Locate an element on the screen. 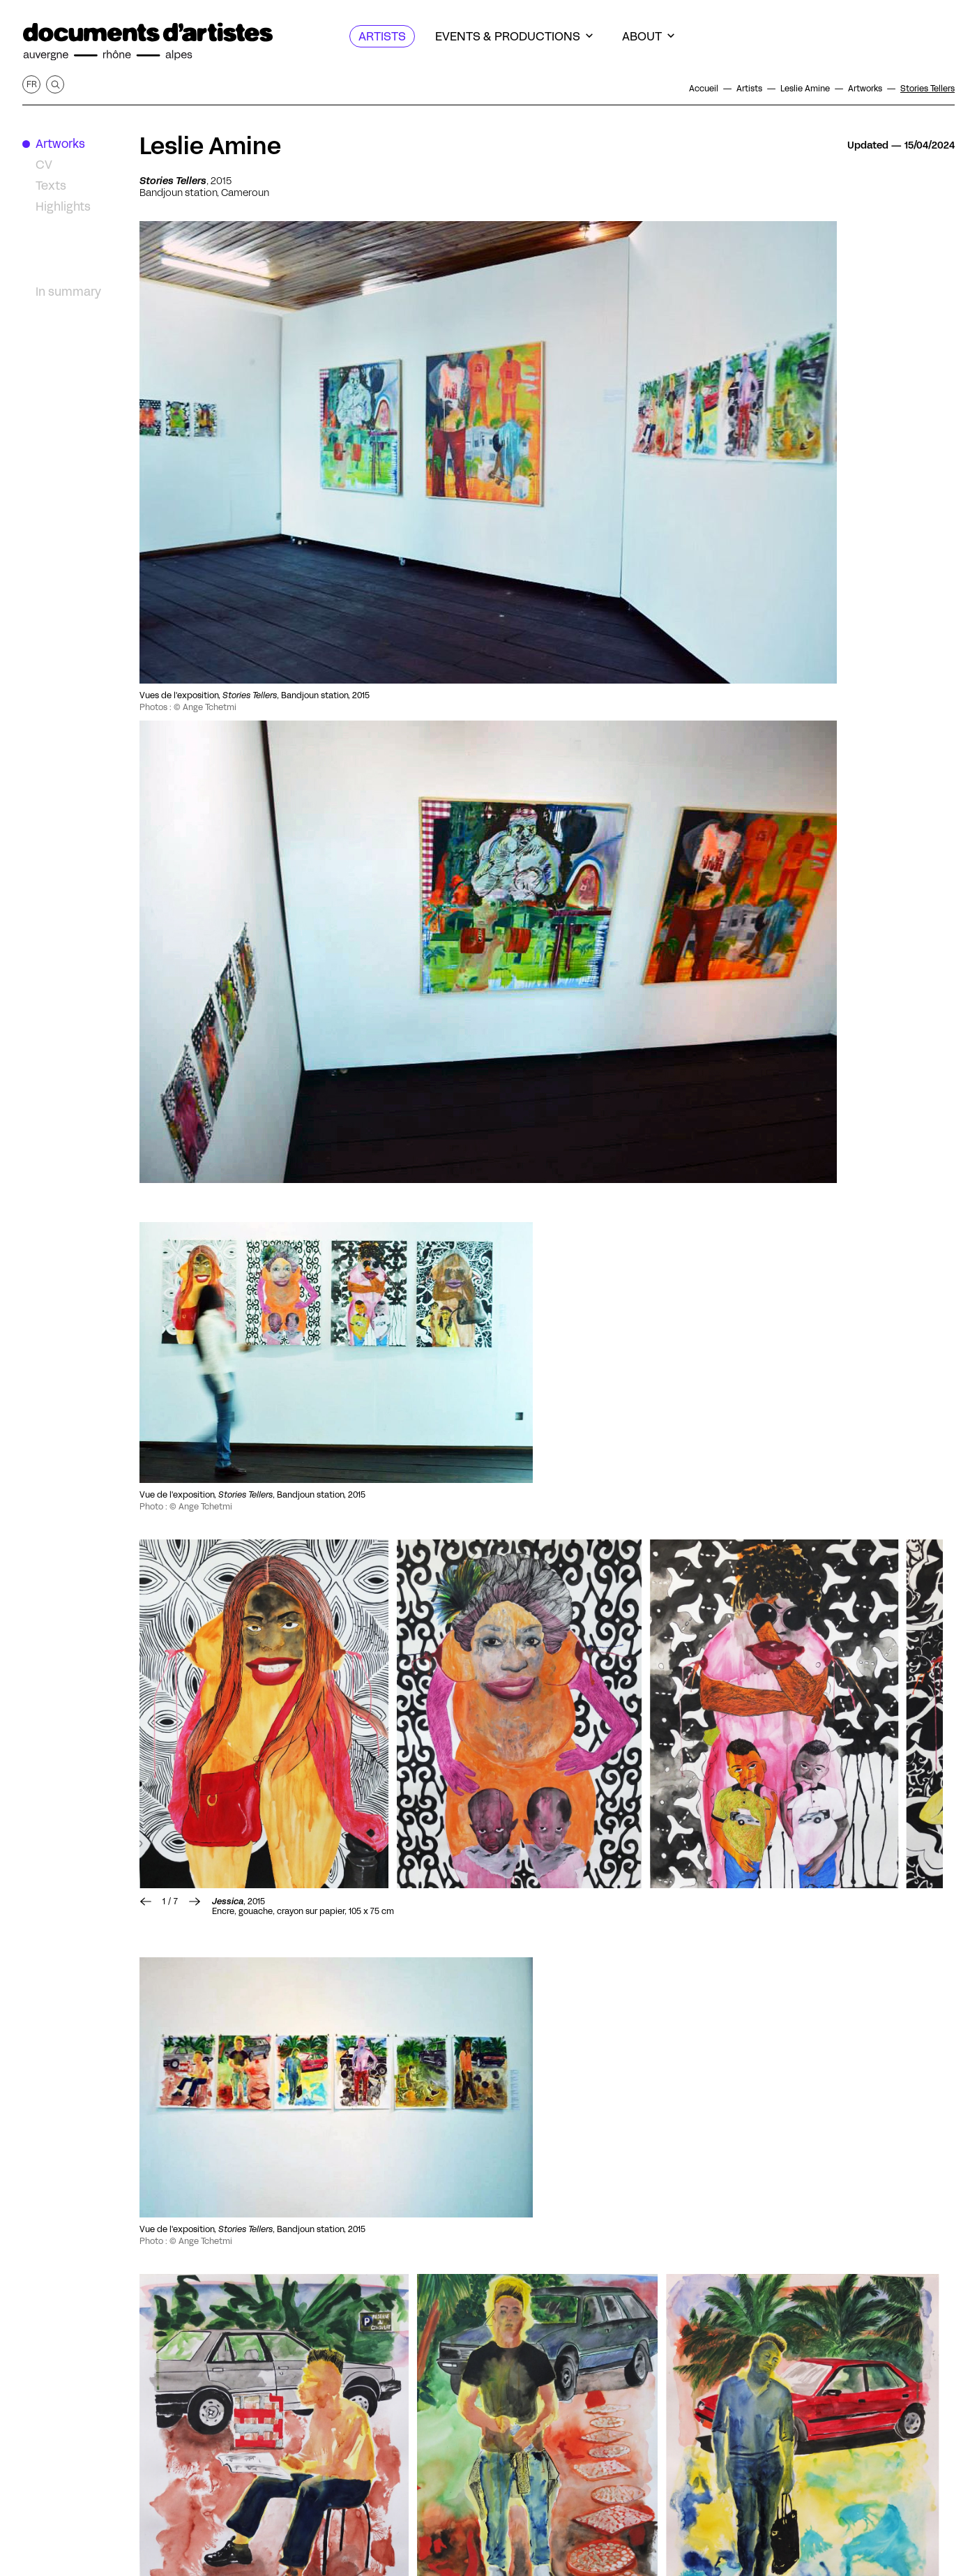  [Events & productions] is located at coordinates (514, 36).